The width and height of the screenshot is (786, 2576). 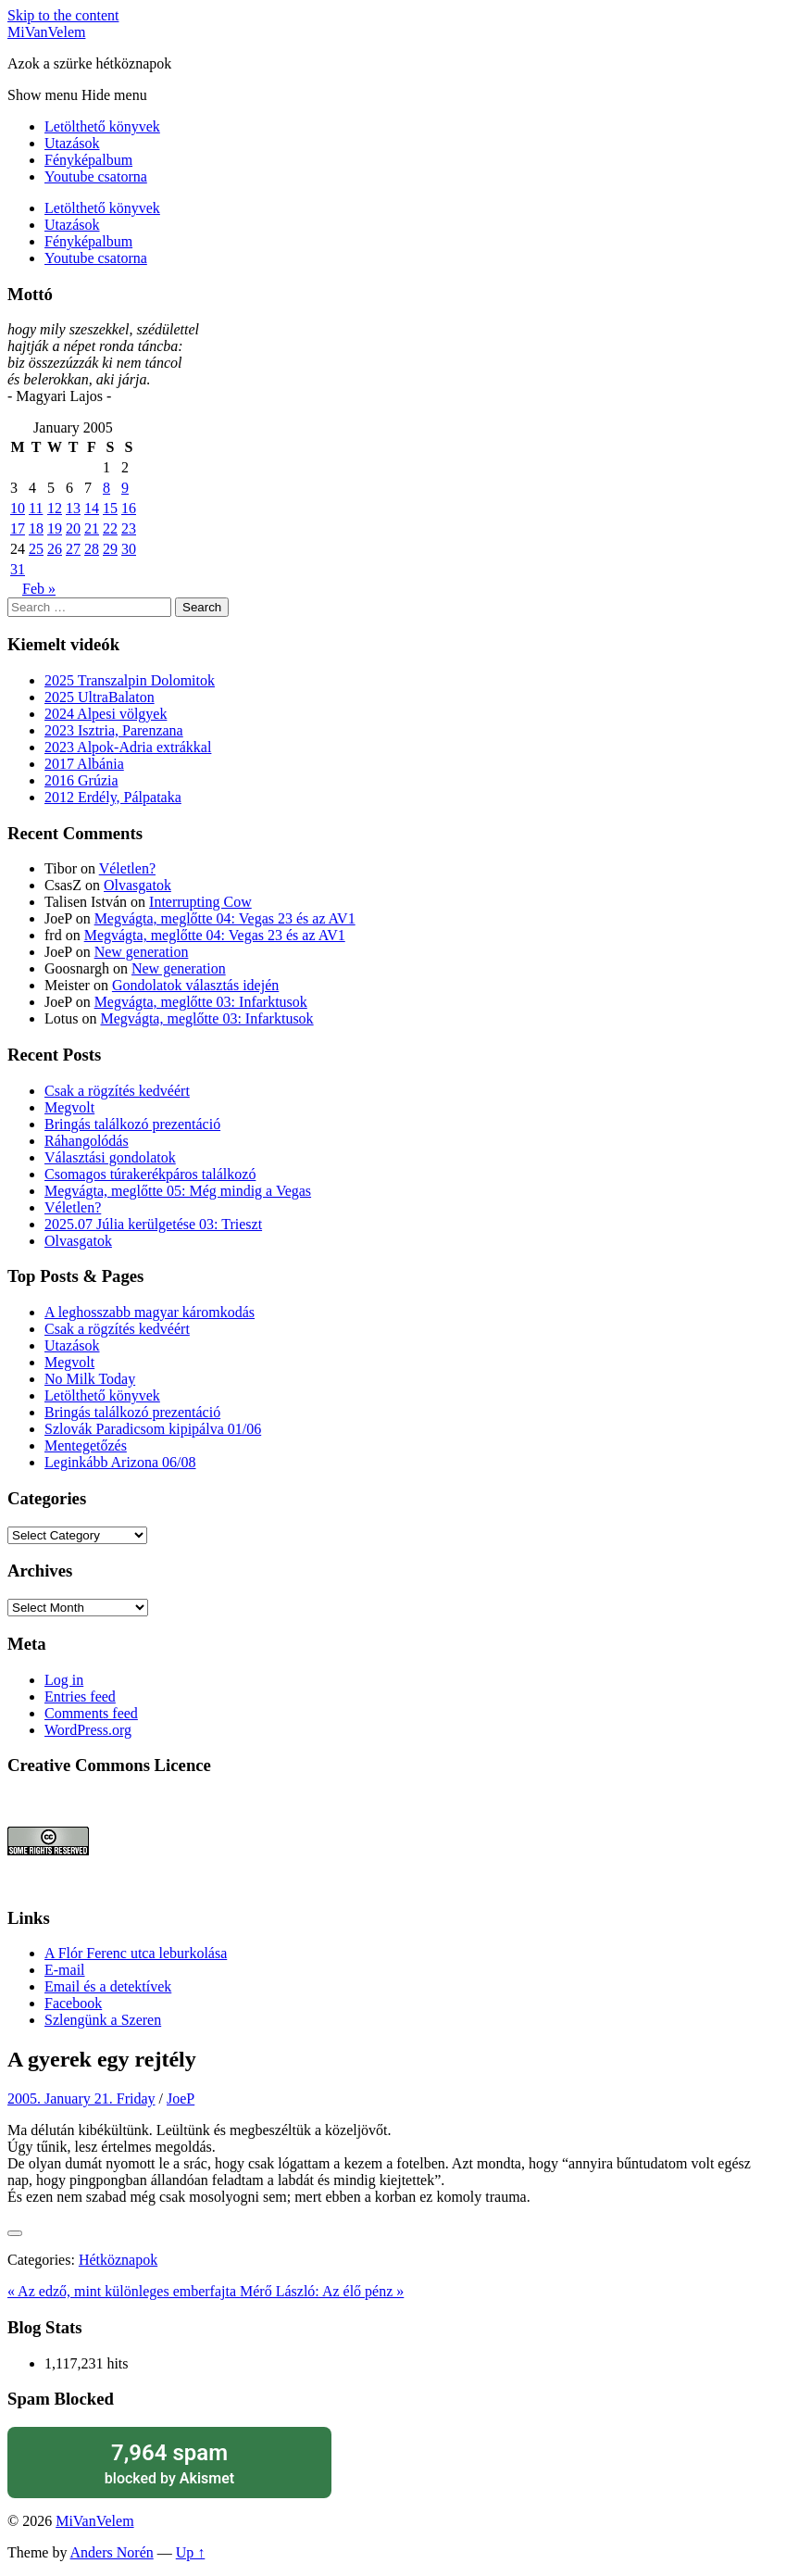 I want to click on Email és a detektívek, so click(x=107, y=1986).